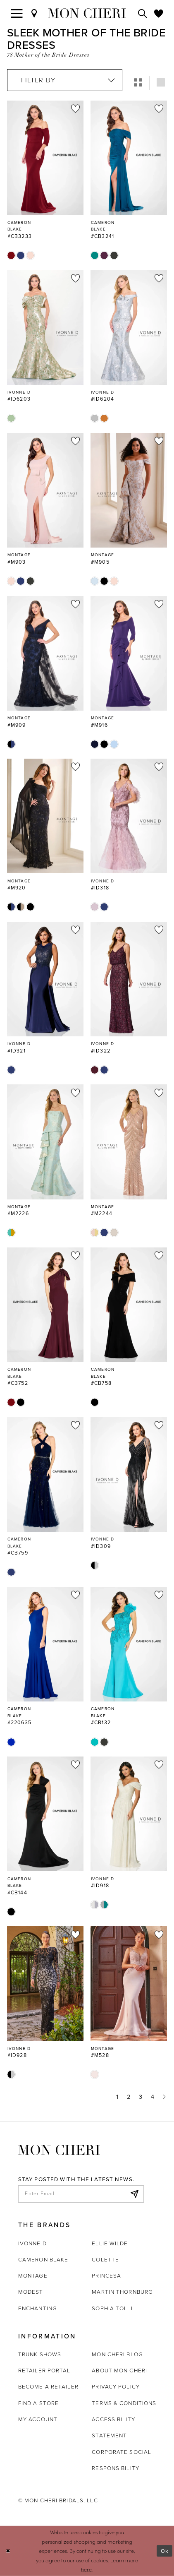  Describe the element at coordinates (45, 1474) in the screenshot. I see `[Go to Cameron Blake #CB759 product details page]` at that location.